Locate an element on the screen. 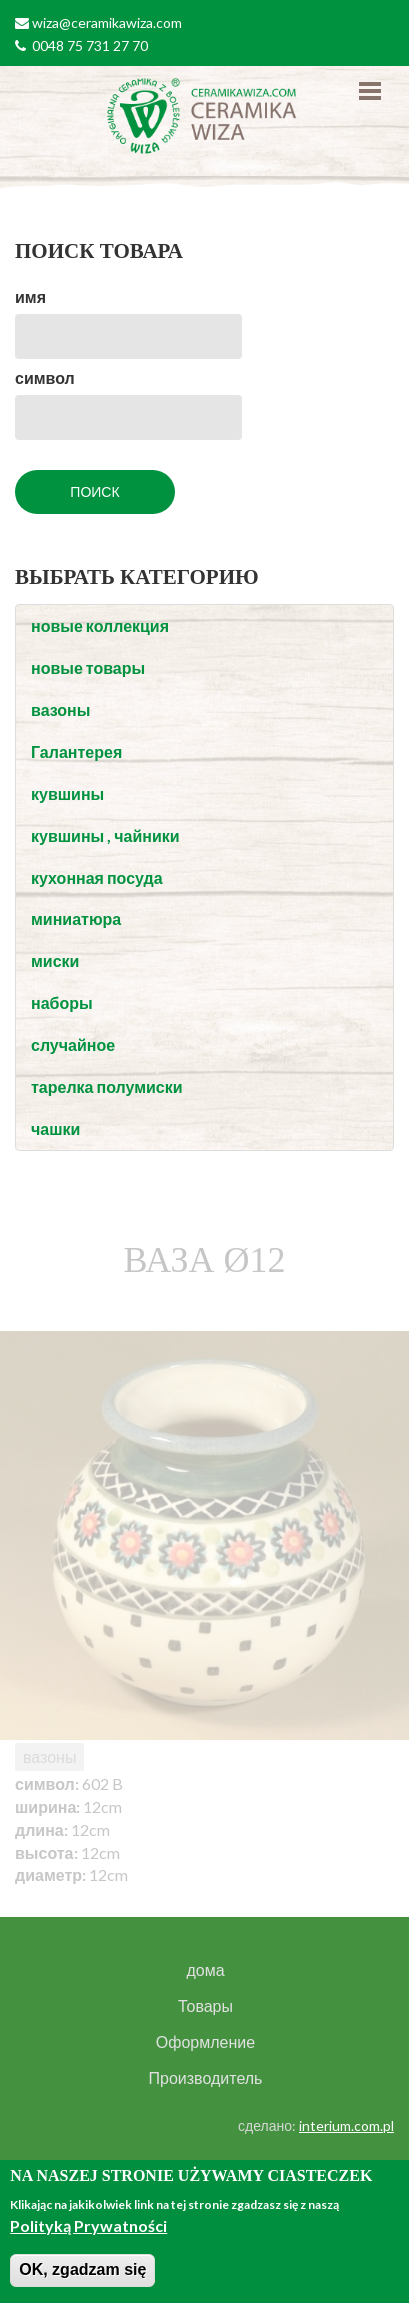  имя is located at coordinates (30, 296).